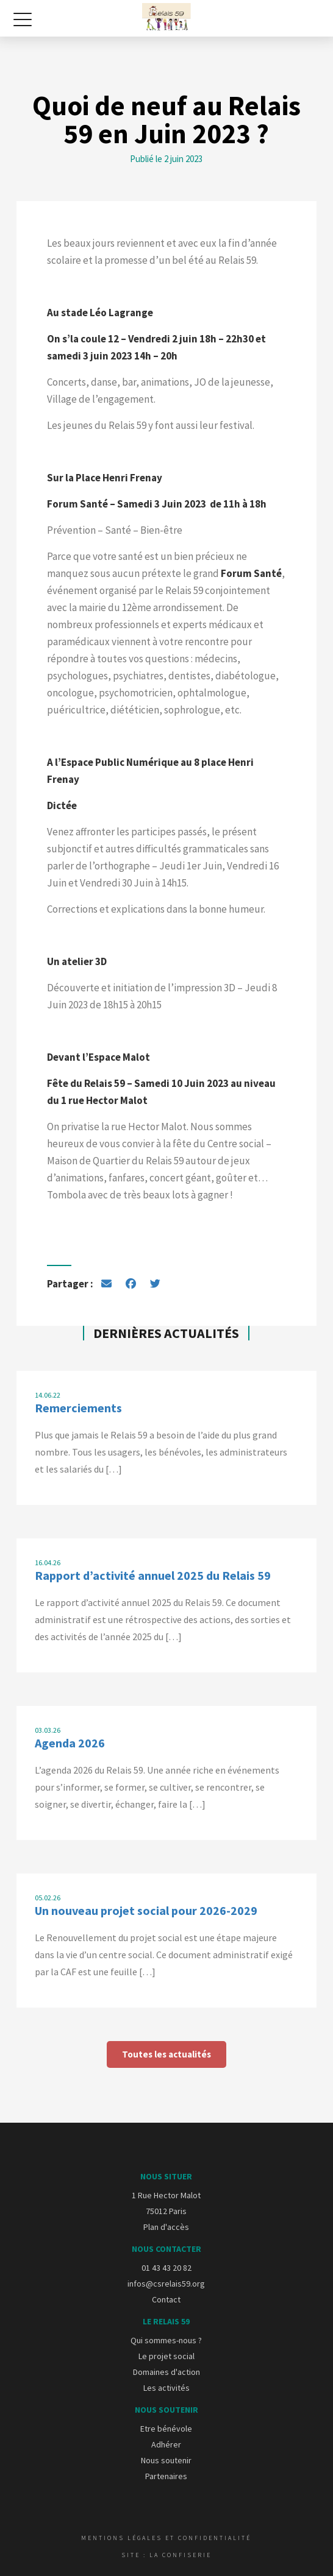 This screenshot has width=333, height=2576. Describe the element at coordinates (166, 2356) in the screenshot. I see `Le projet social` at that location.